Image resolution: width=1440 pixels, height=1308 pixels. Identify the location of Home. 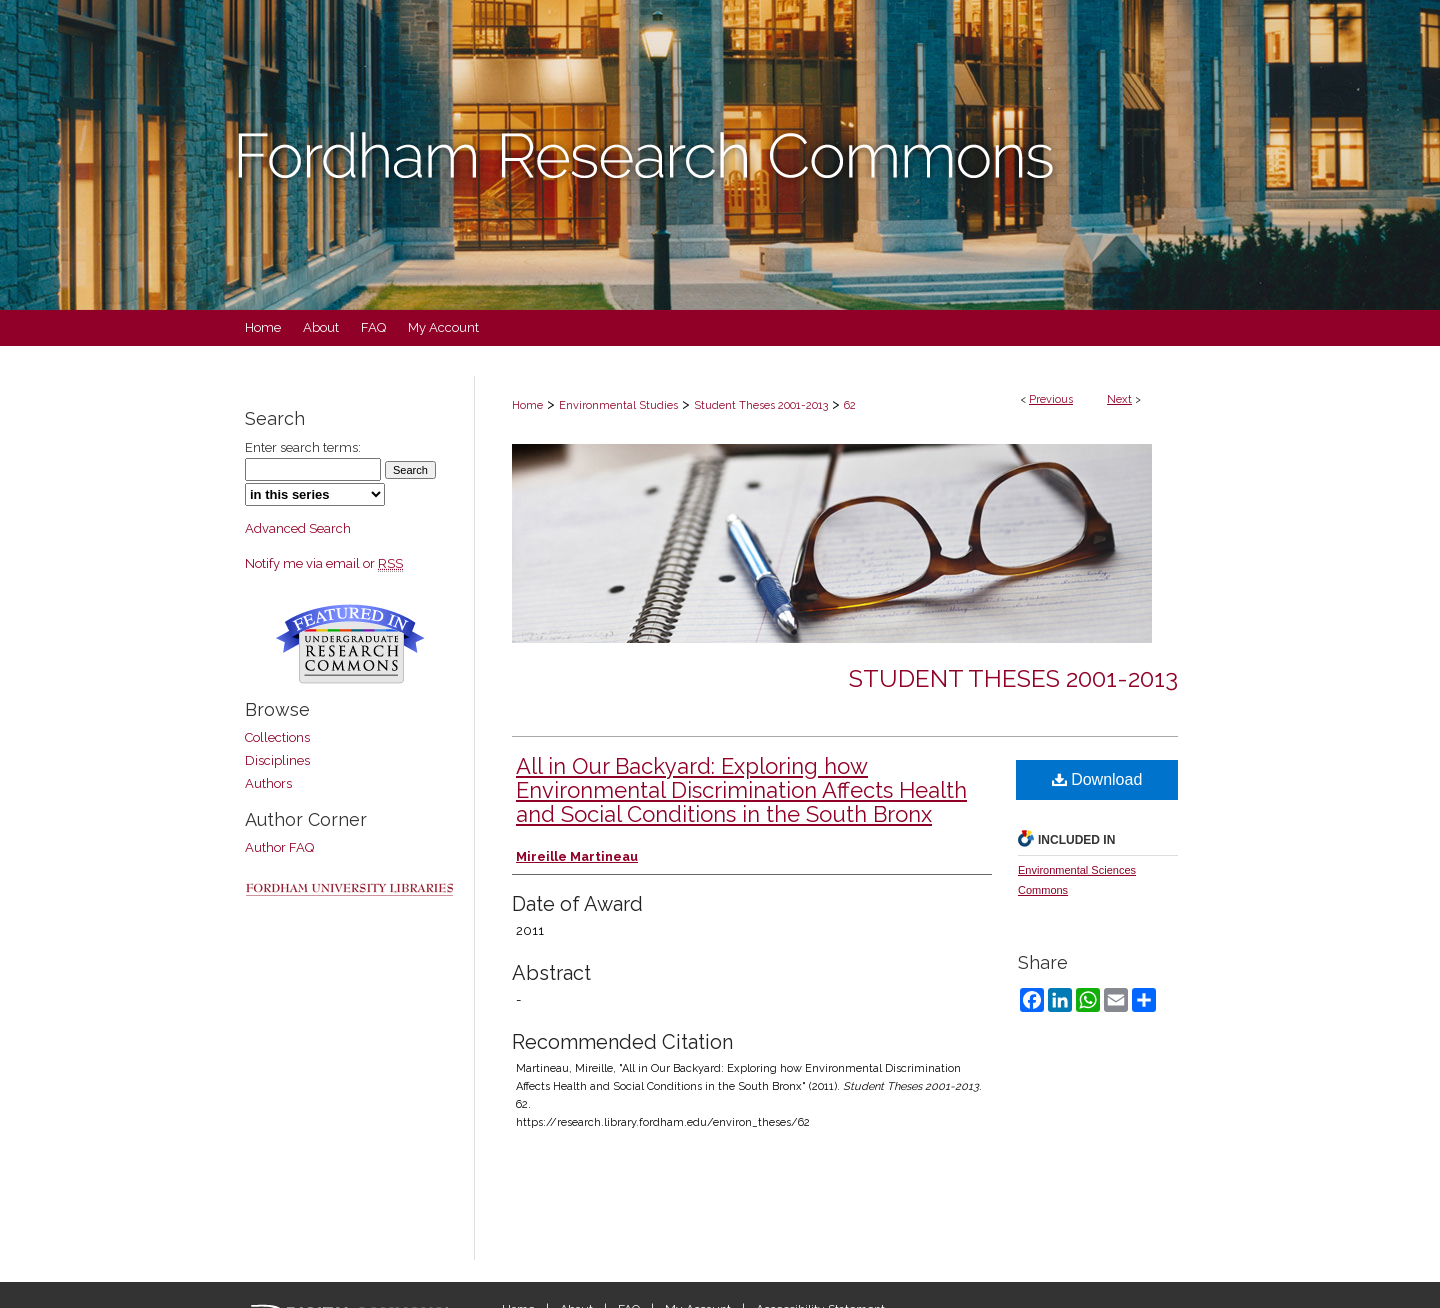
(527, 405).